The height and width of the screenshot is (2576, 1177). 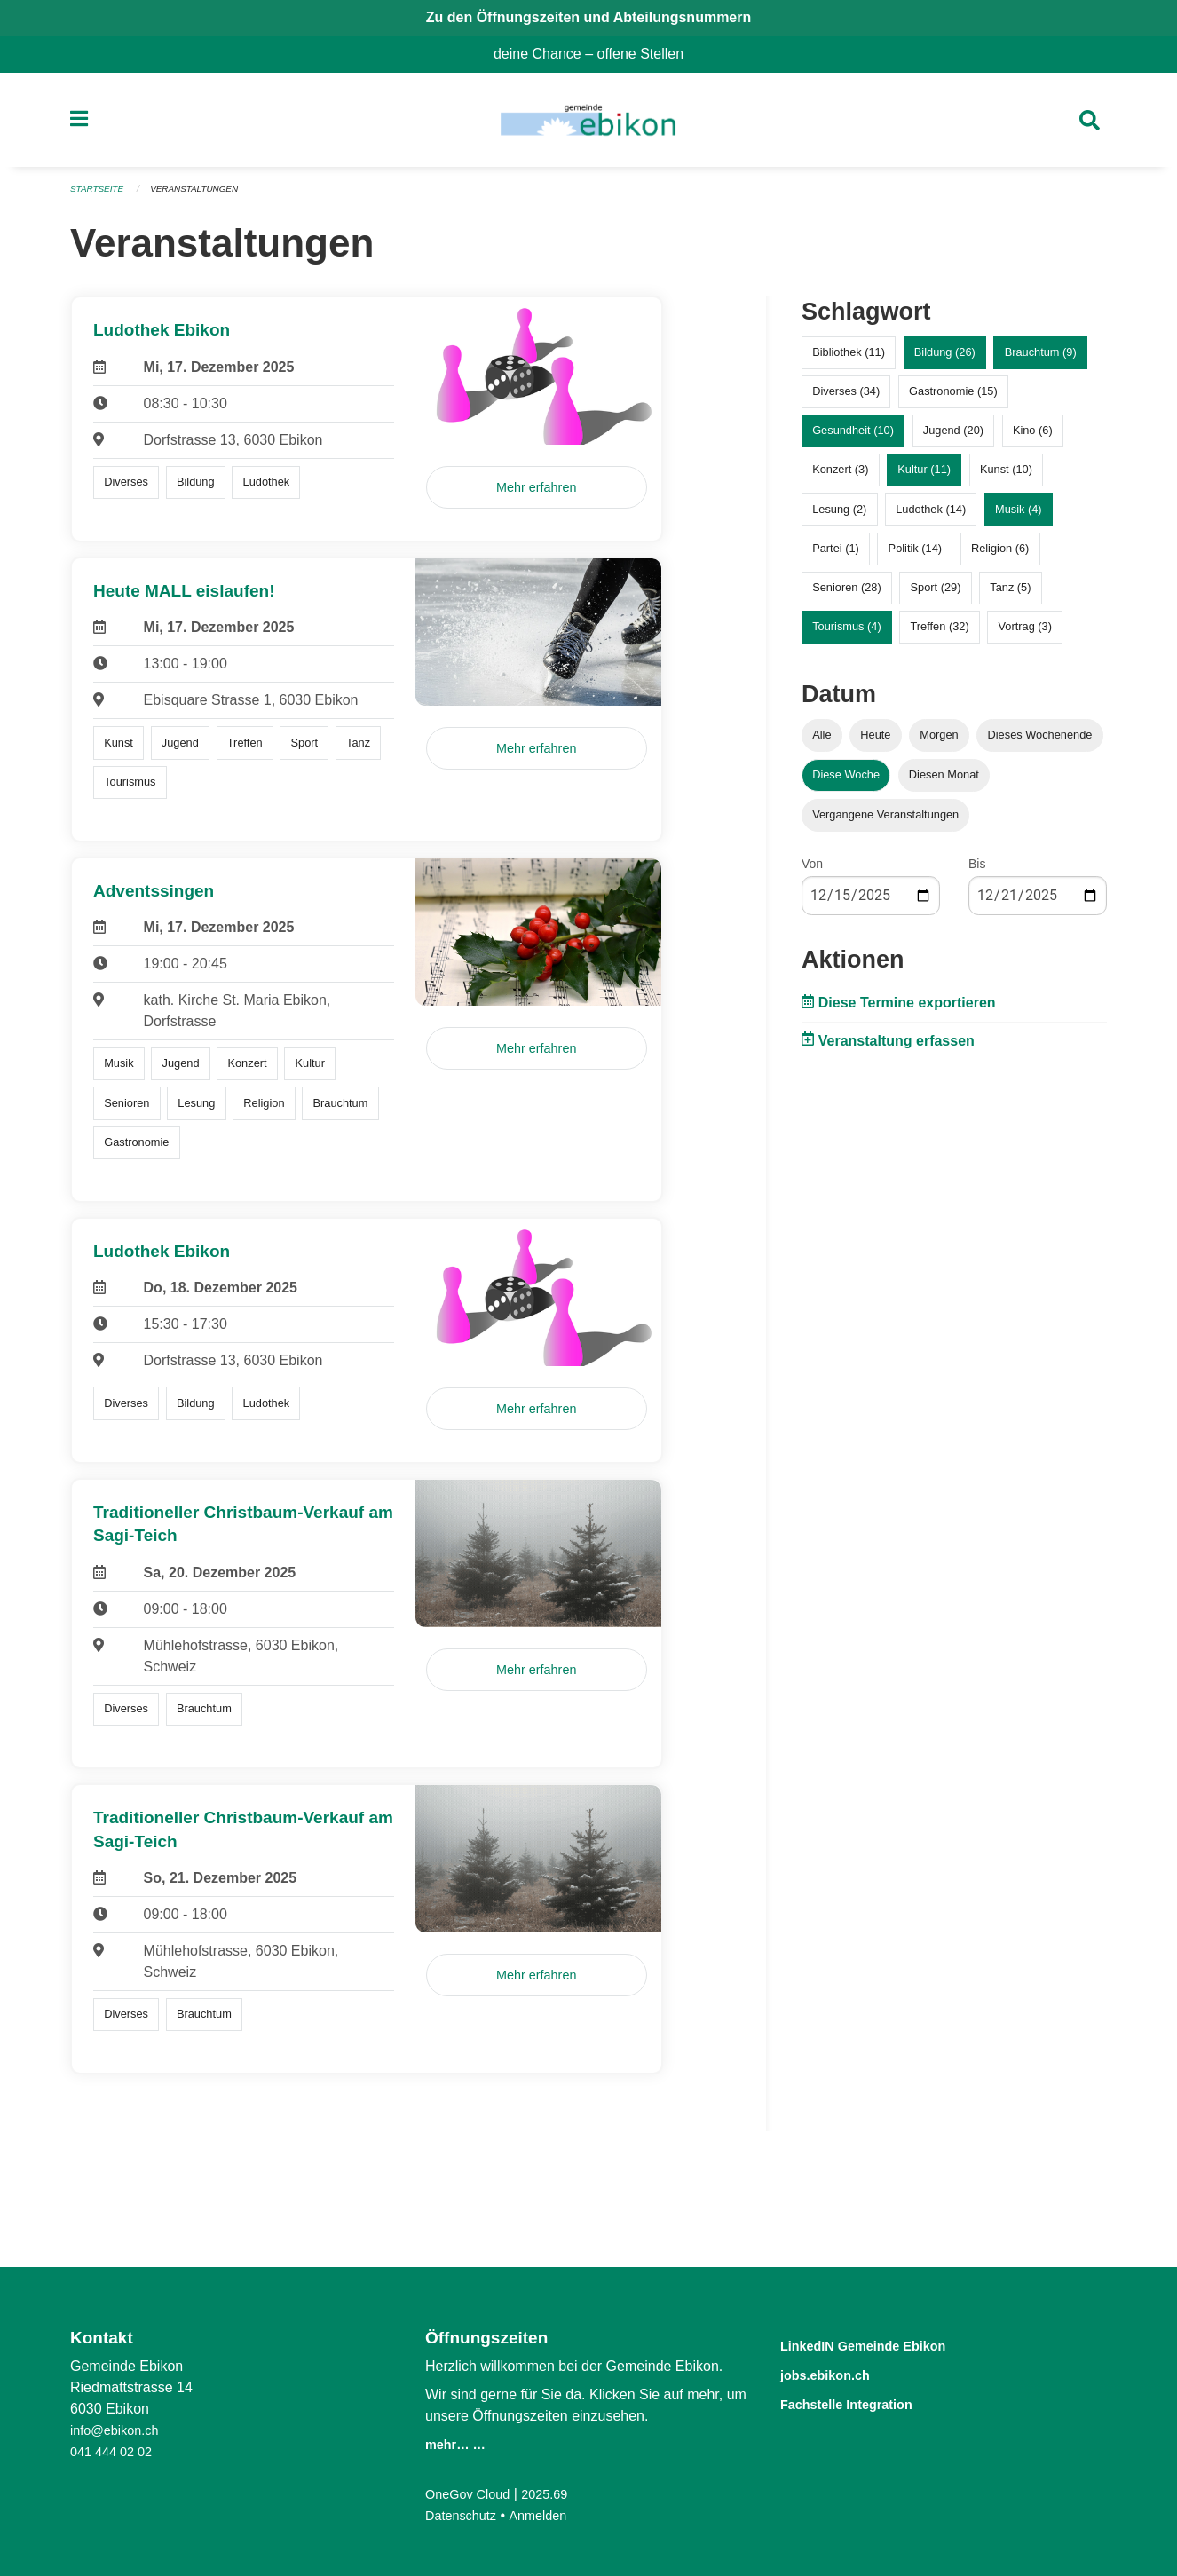 What do you see at coordinates (1024, 634) in the screenshot?
I see `Vortrag (3)` at bounding box center [1024, 634].